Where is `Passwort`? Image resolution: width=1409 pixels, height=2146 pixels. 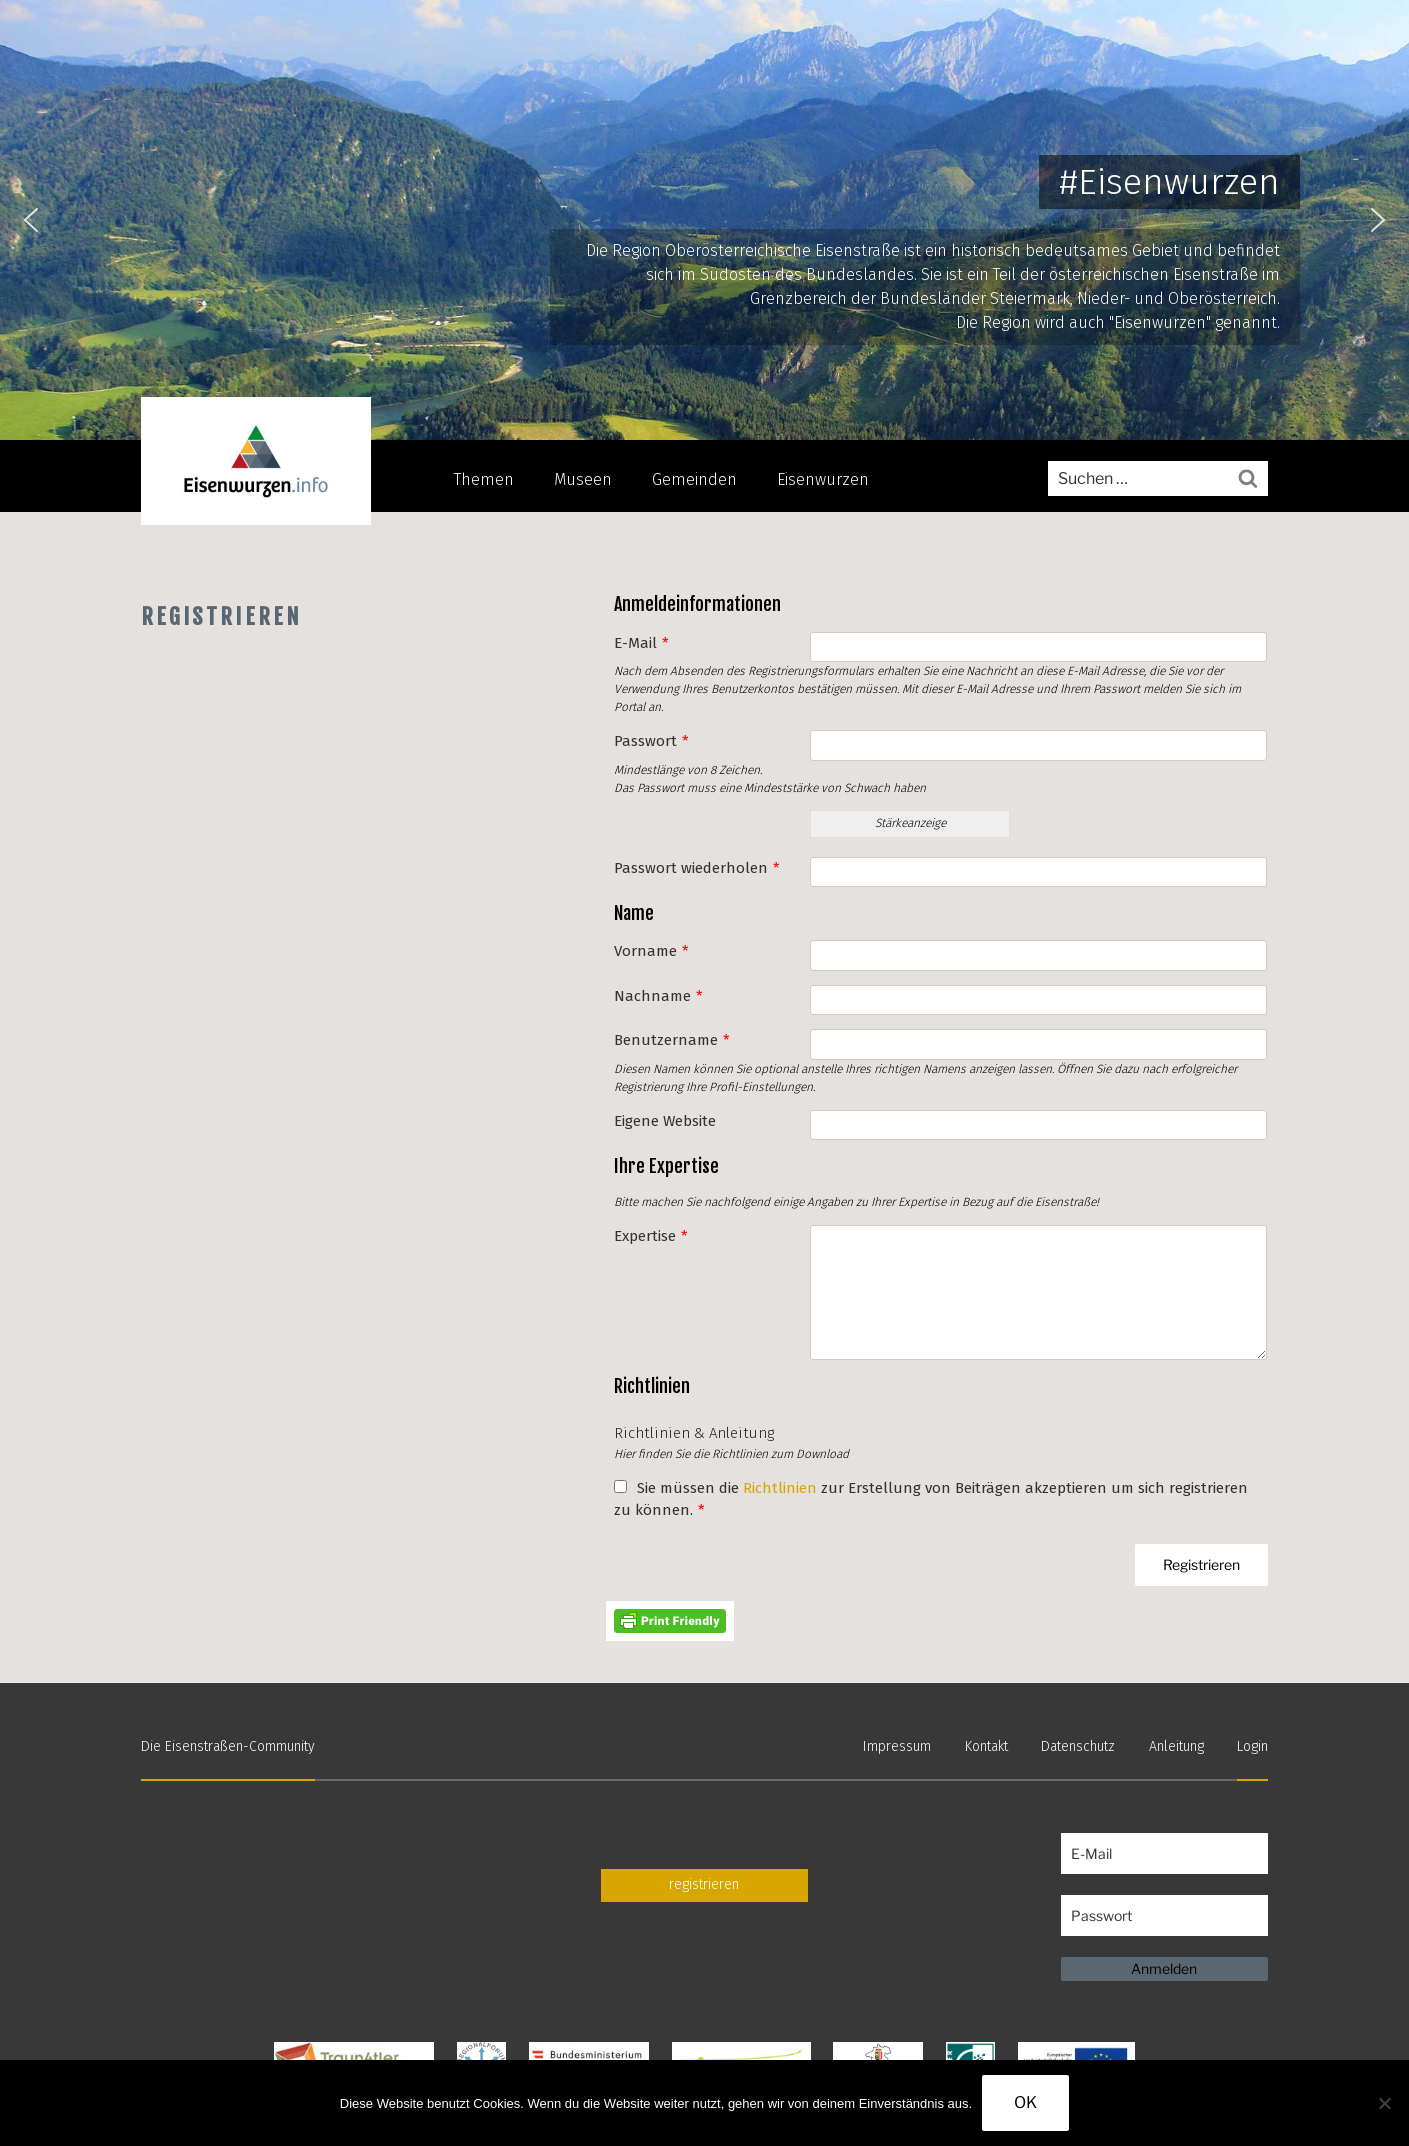
Passwort is located at coordinates (651, 741).